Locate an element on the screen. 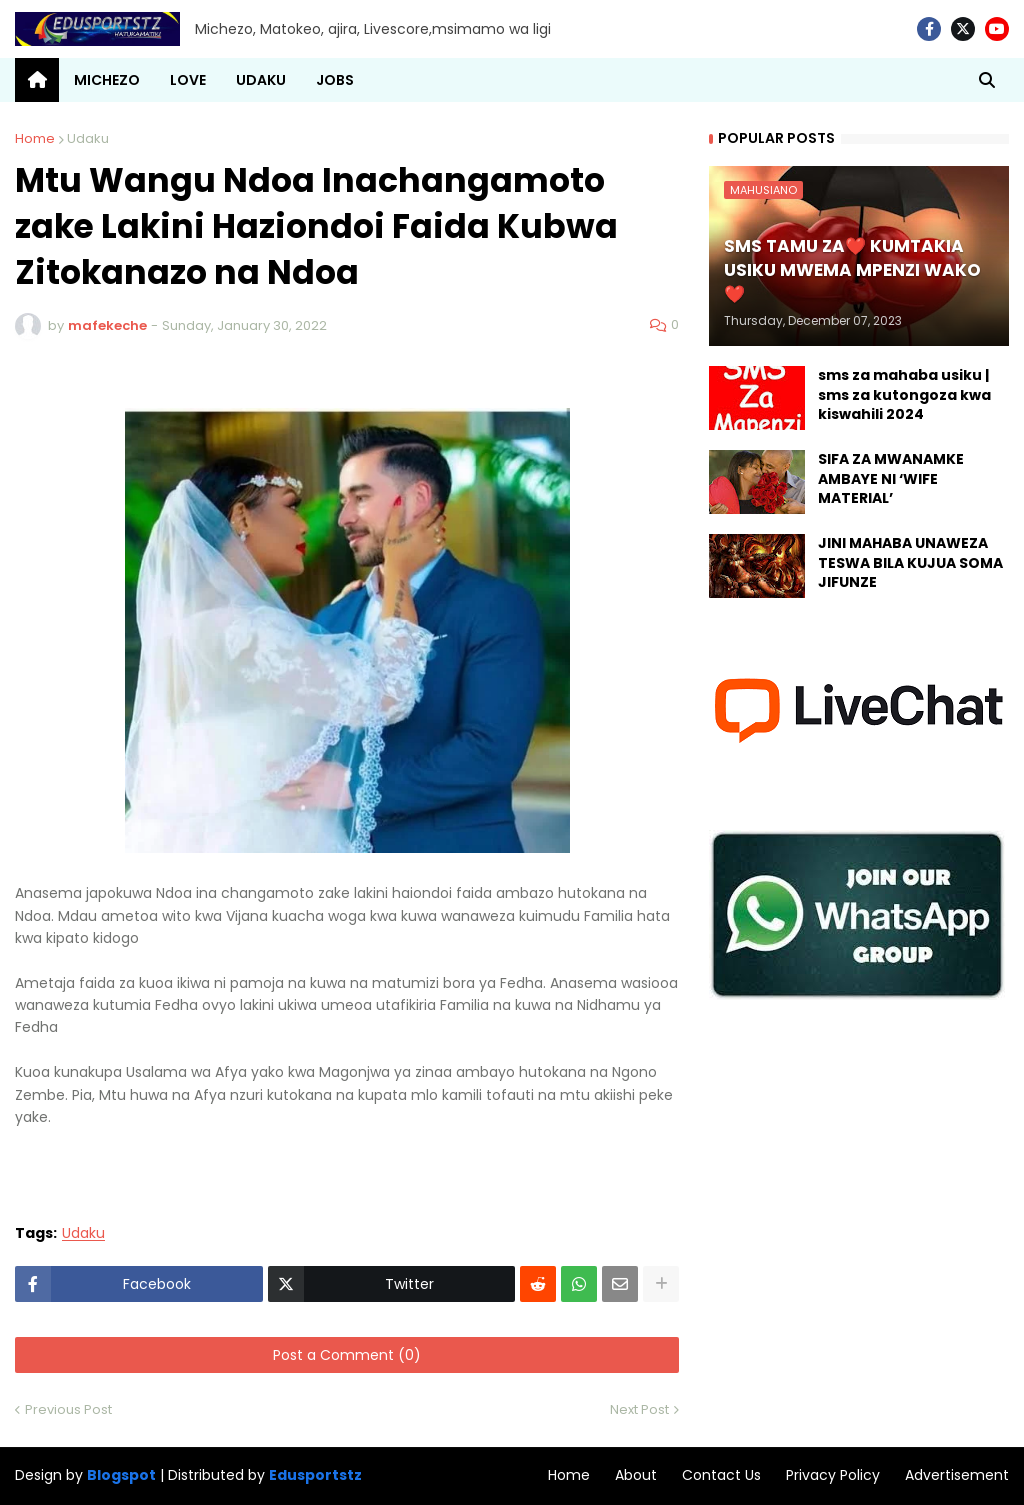  LOVE [menuitem] is located at coordinates (188, 80).